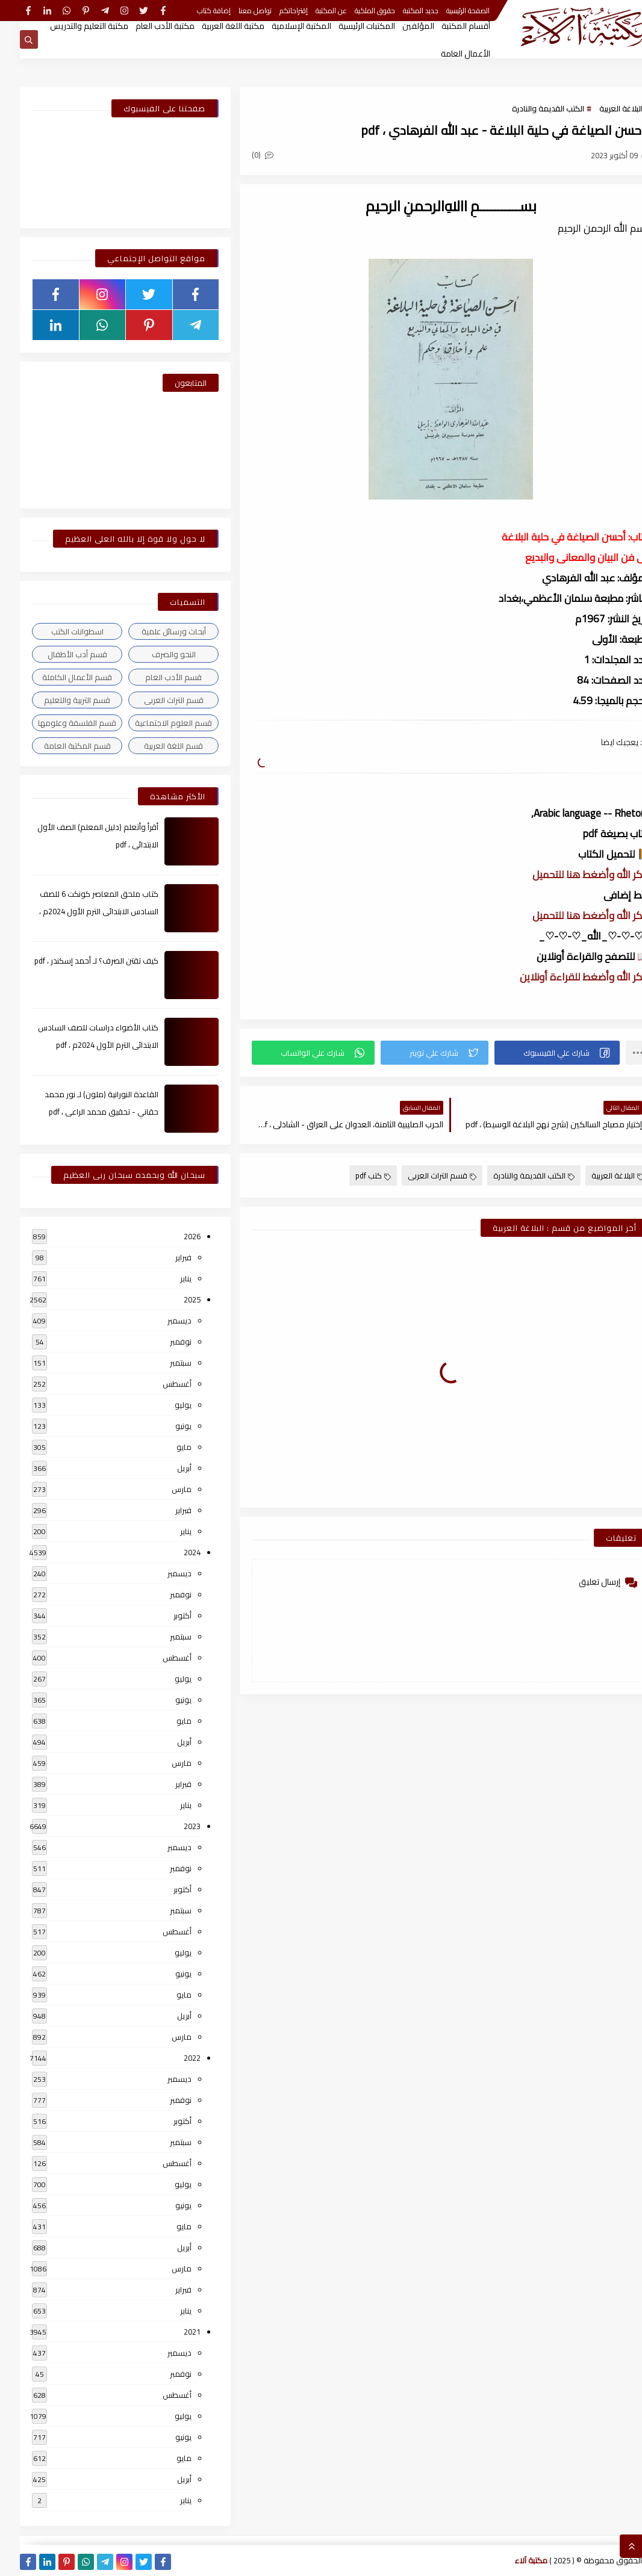  What do you see at coordinates (154, 631) in the screenshot?
I see `أبحاث ورسائل علمية` at bounding box center [154, 631].